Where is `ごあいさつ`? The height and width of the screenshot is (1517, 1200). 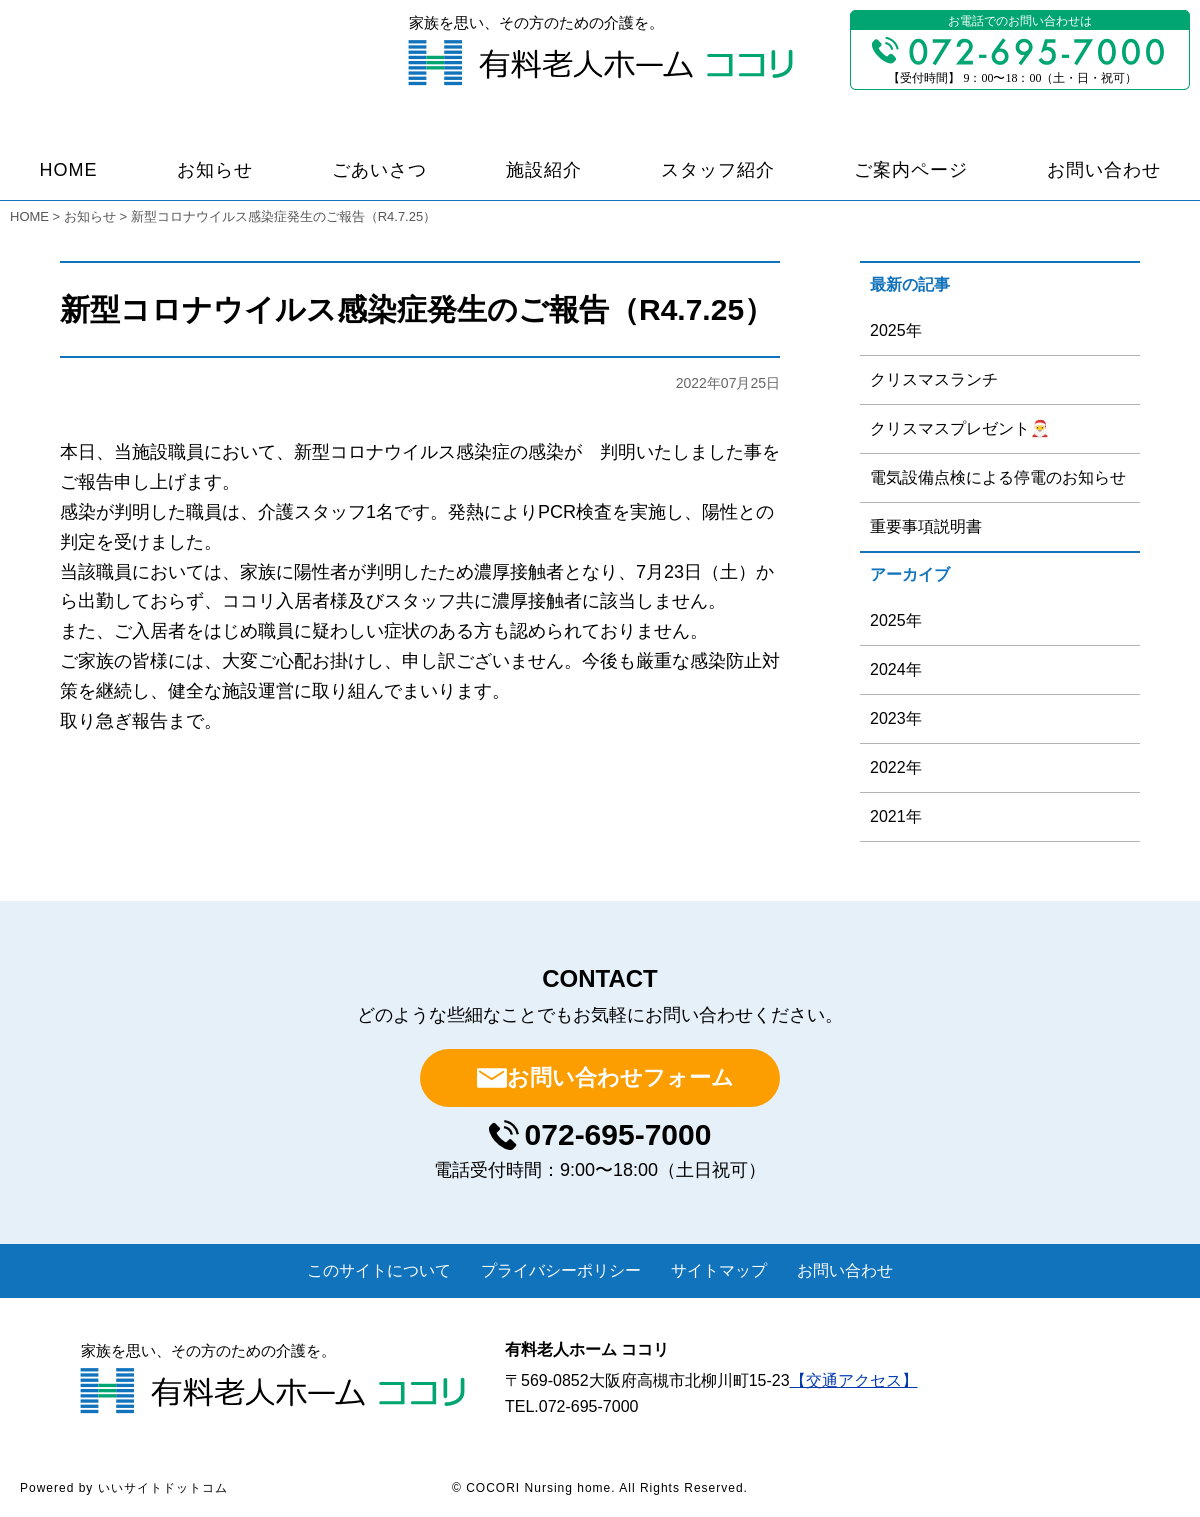
ごあいさつ is located at coordinates (379, 170).